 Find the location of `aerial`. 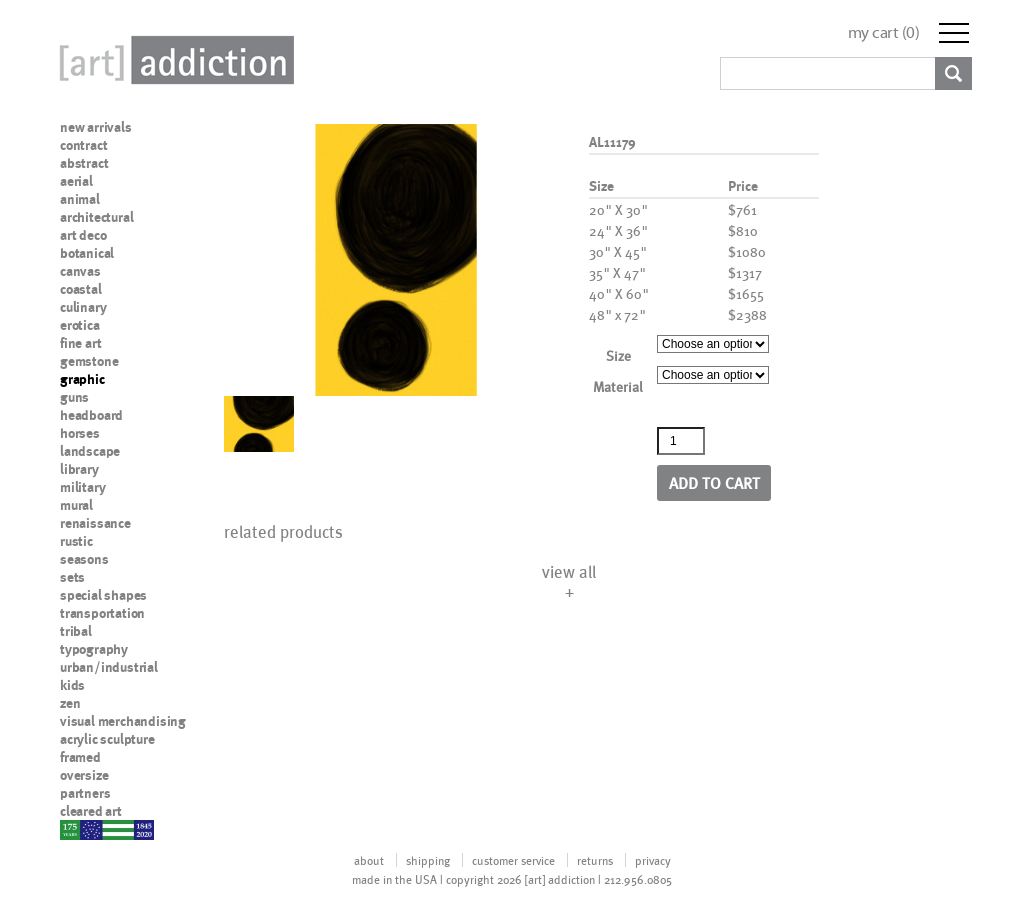

aerial is located at coordinates (76, 181).